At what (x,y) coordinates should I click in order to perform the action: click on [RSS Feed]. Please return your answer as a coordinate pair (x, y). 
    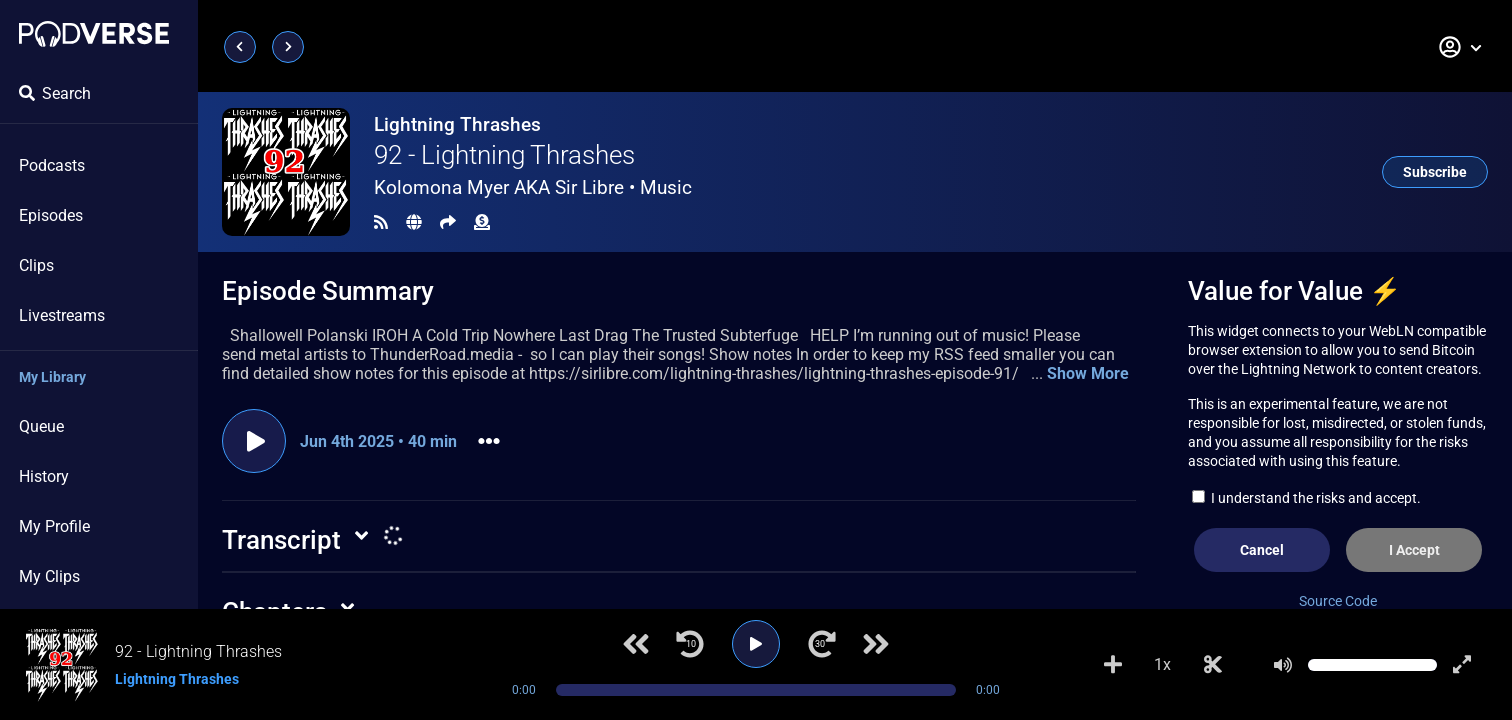
    Looking at the image, I should click on (381, 222).